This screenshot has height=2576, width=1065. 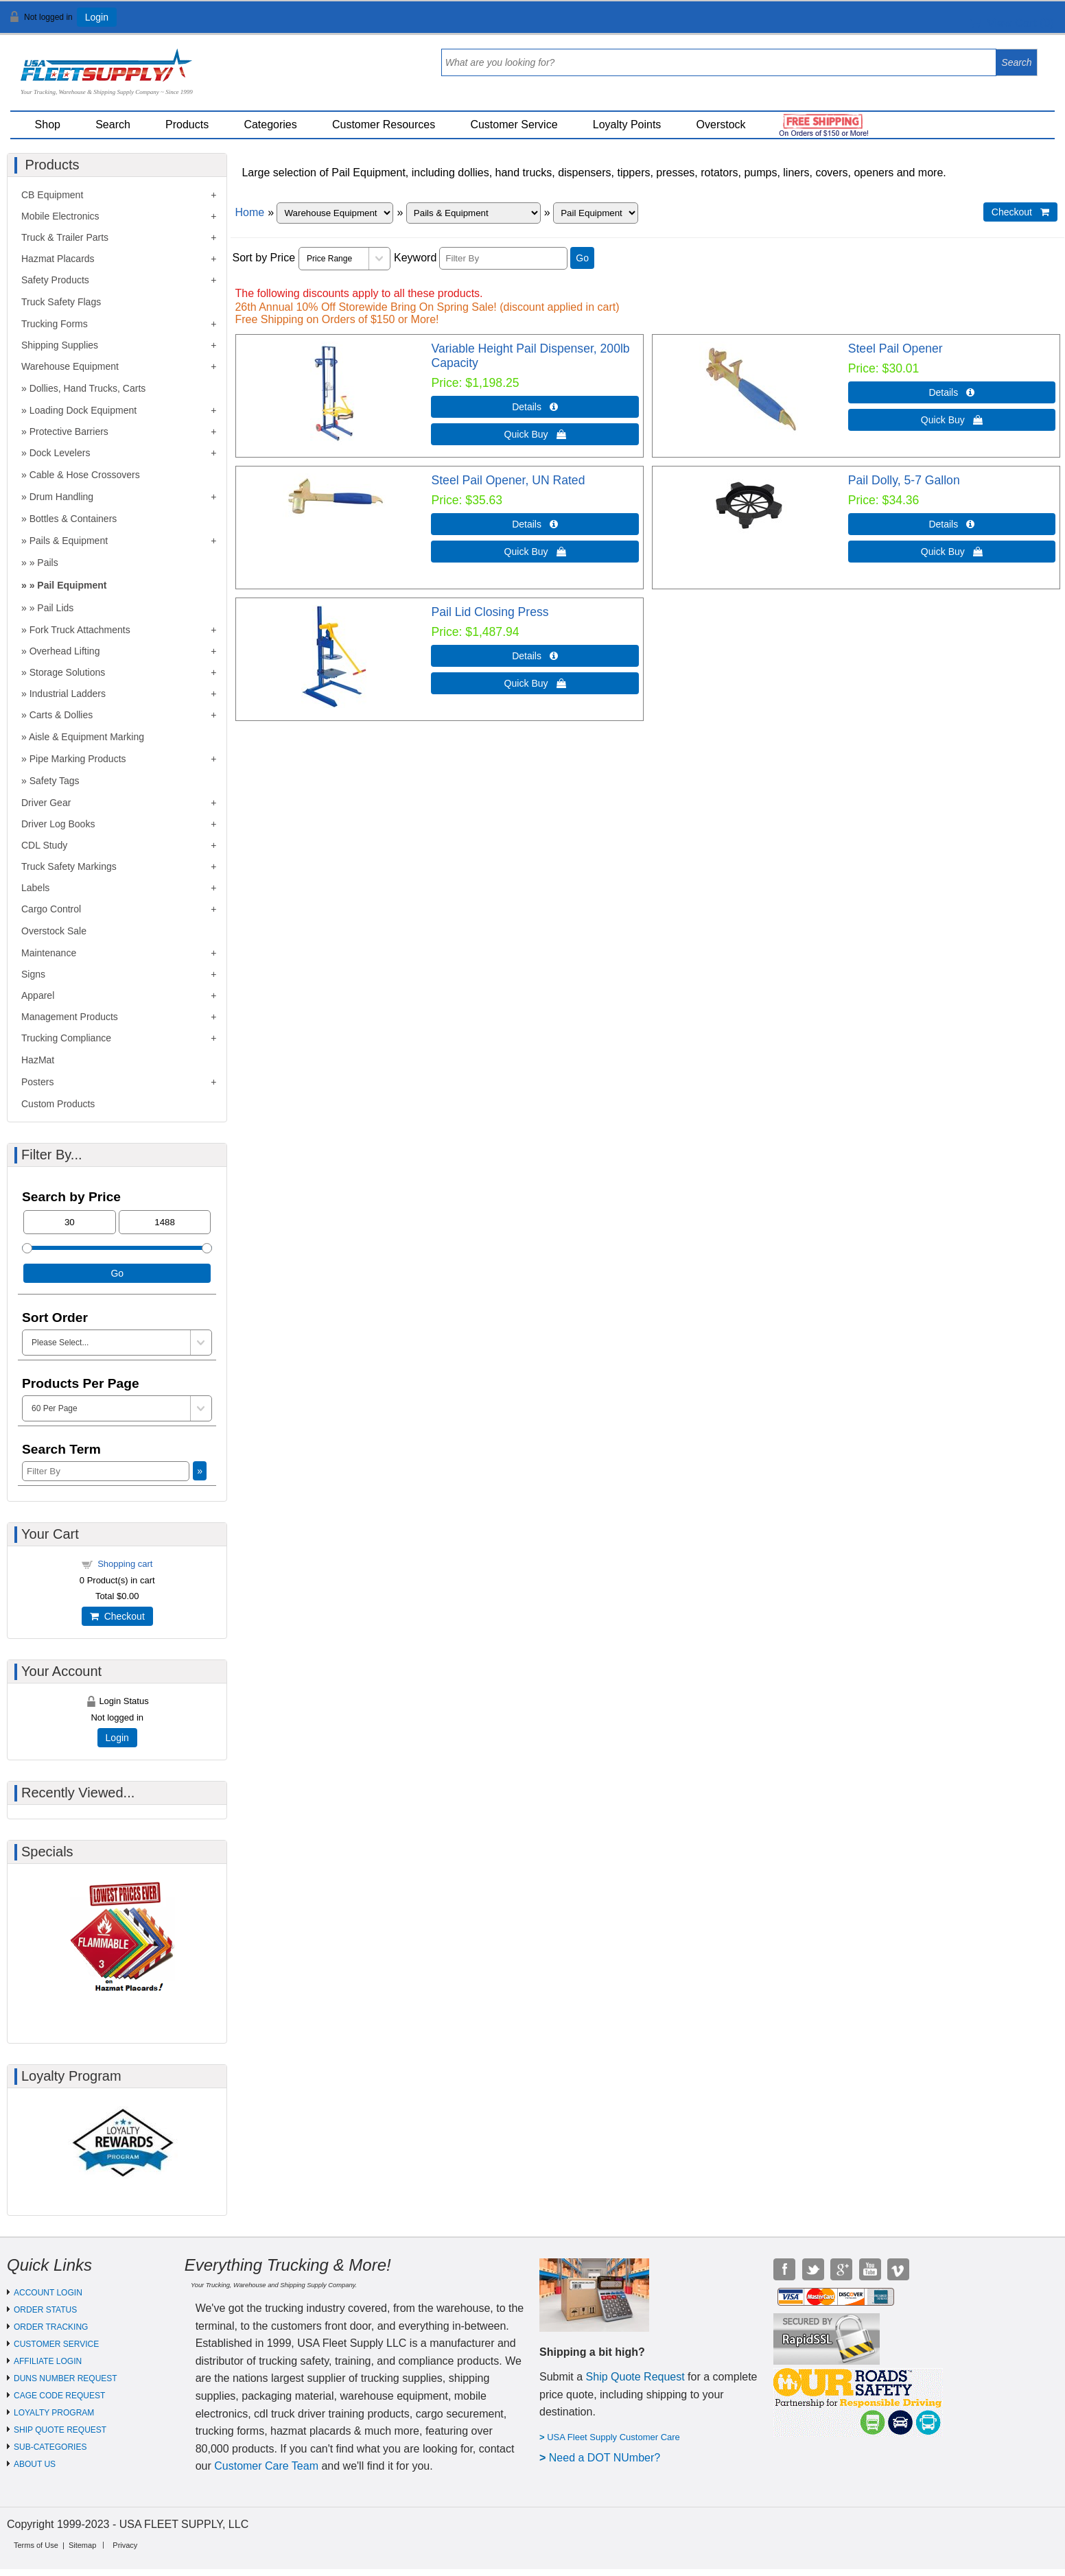 What do you see at coordinates (508, 480) in the screenshot?
I see `Steel Pail Opener, UN Rated` at bounding box center [508, 480].